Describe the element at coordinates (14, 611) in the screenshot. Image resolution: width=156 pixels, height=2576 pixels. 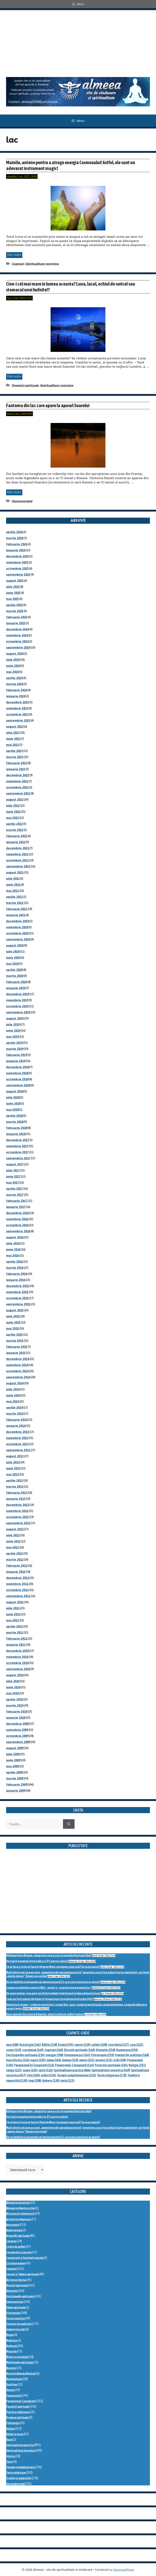
I see `martie 2025` at that location.